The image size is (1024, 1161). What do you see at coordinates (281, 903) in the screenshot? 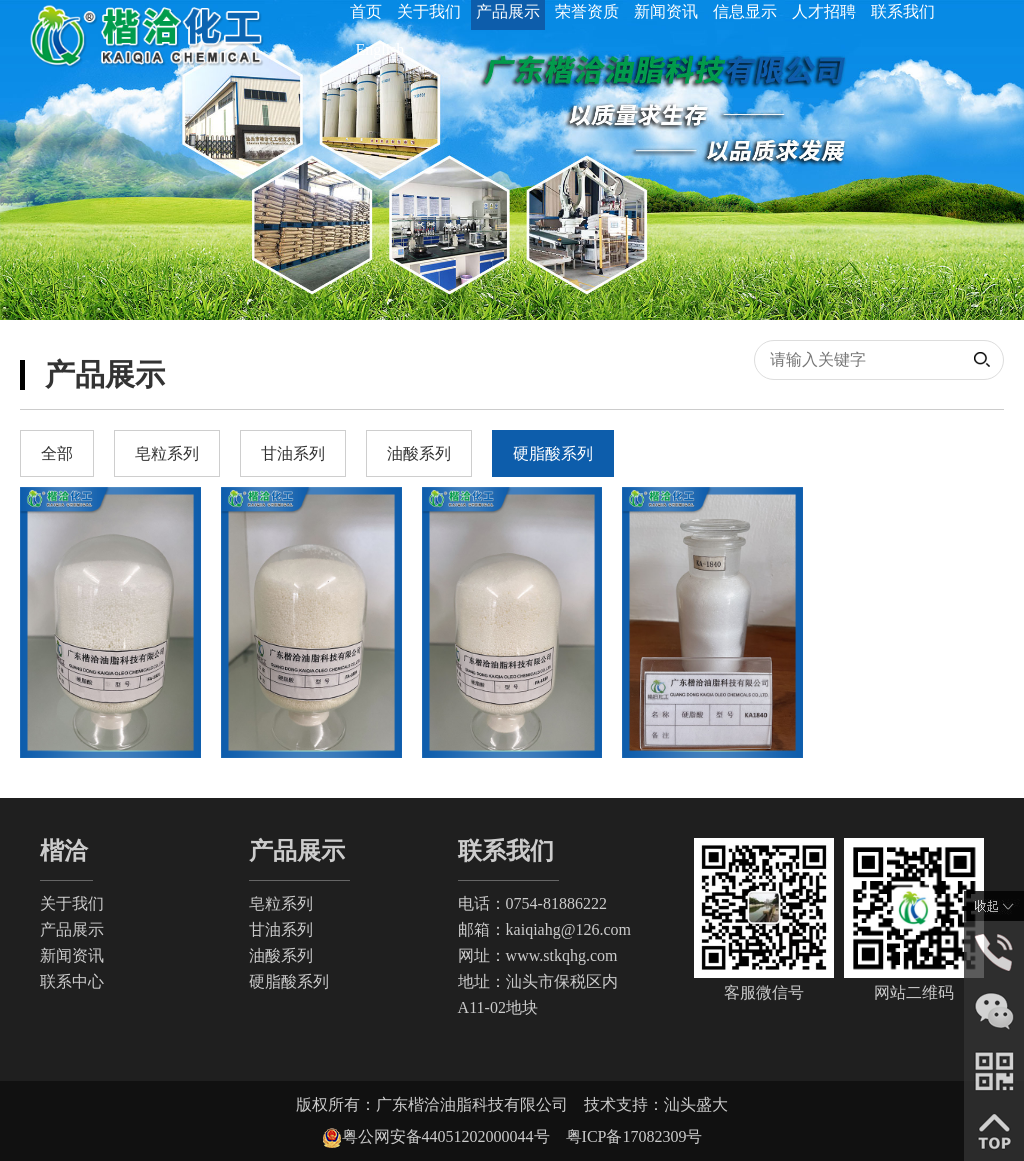
I see `皂粒系列` at bounding box center [281, 903].